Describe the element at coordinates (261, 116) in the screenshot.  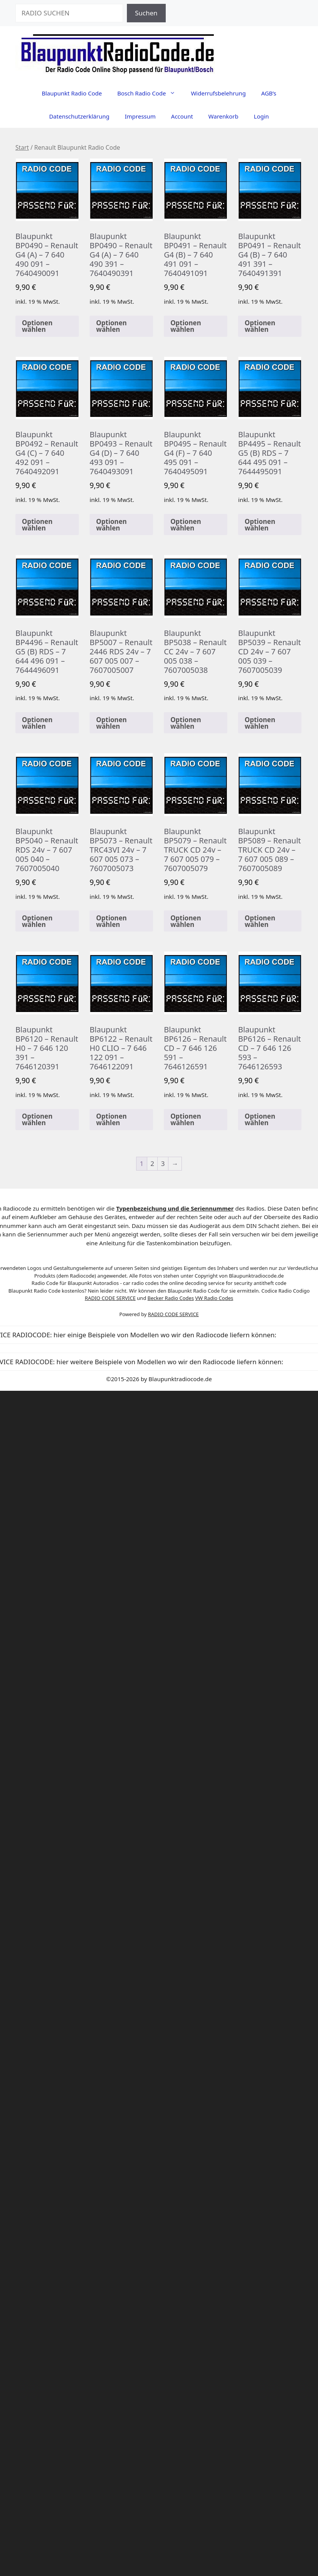
I see `Login` at that location.